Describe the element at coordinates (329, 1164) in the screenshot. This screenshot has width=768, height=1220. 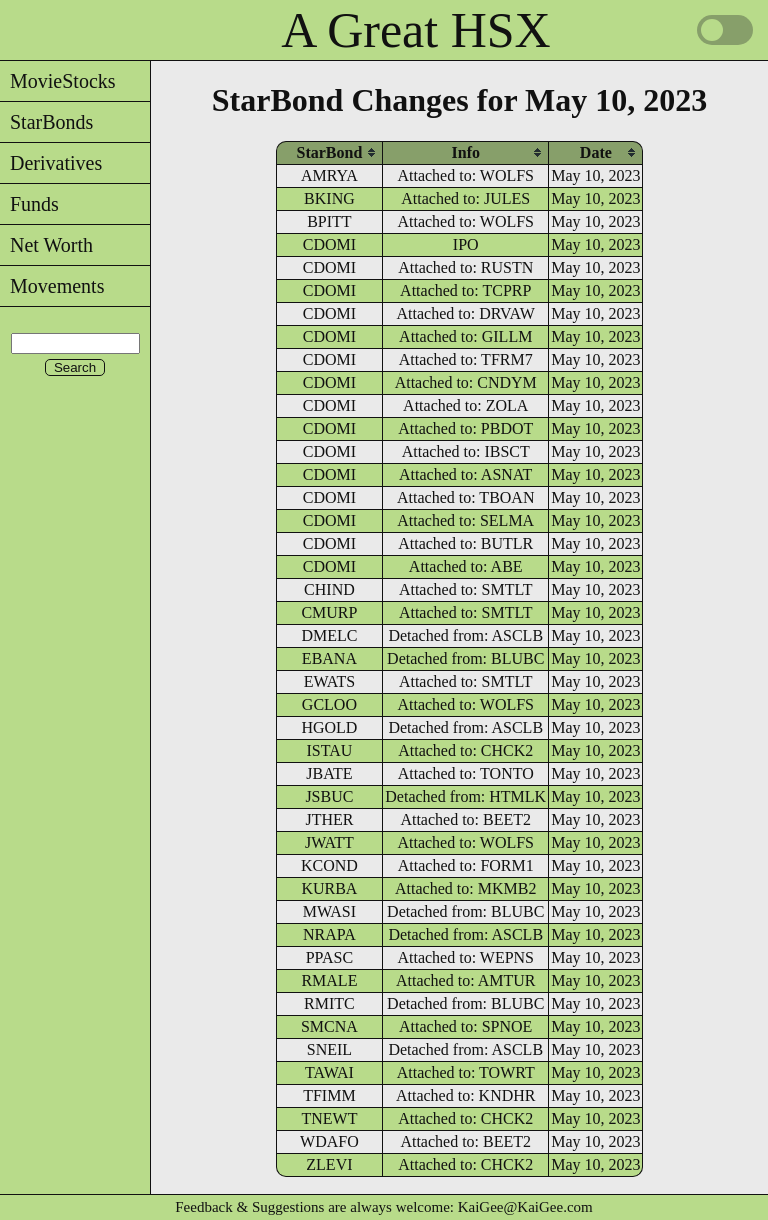
I see `ZLEVI` at that location.